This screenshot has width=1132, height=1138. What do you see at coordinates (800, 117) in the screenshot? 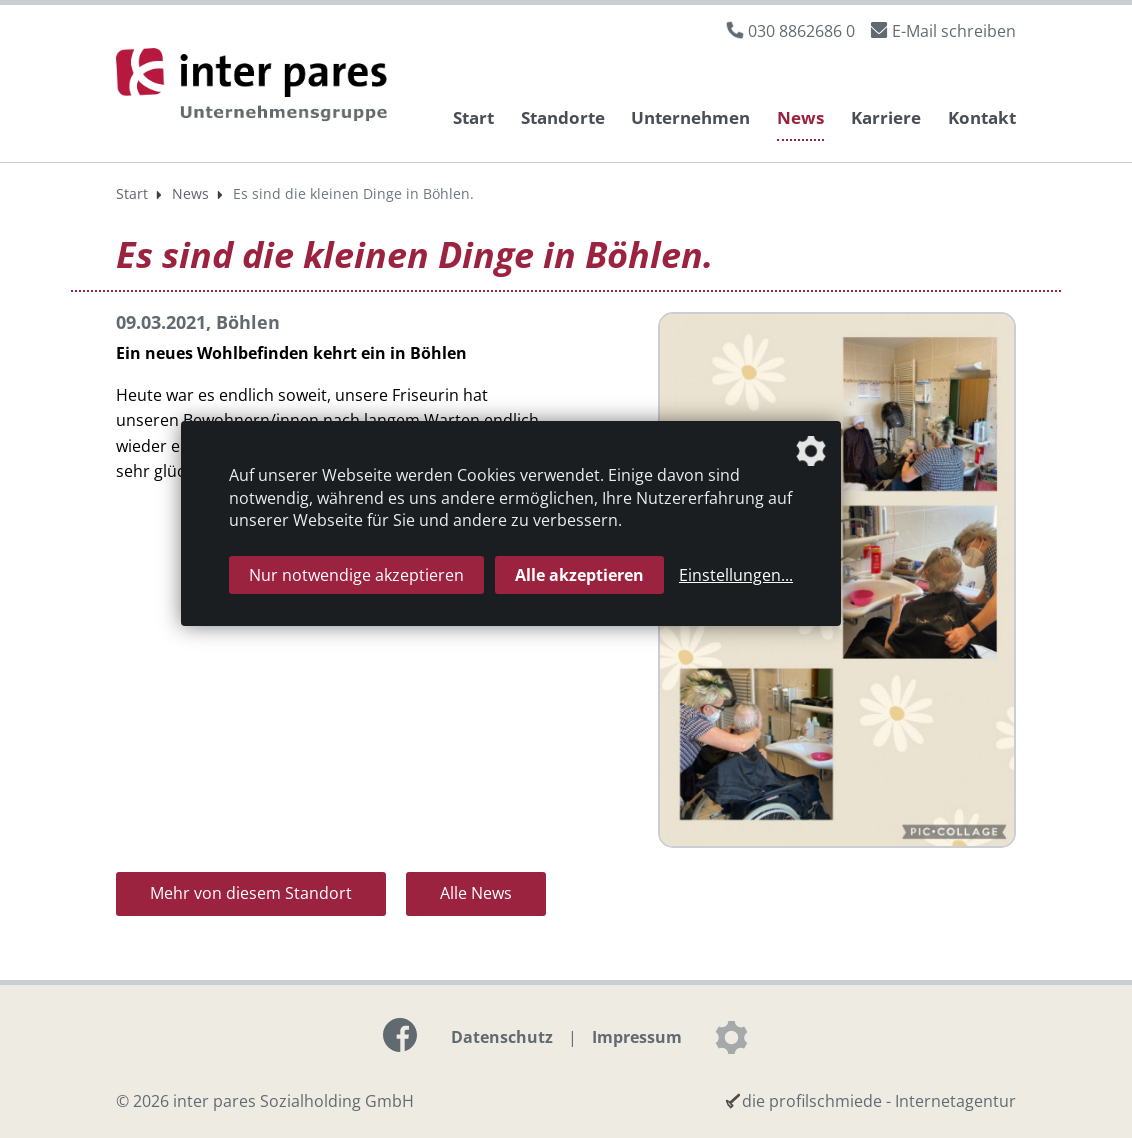
I see `News` at bounding box center [800, 117].